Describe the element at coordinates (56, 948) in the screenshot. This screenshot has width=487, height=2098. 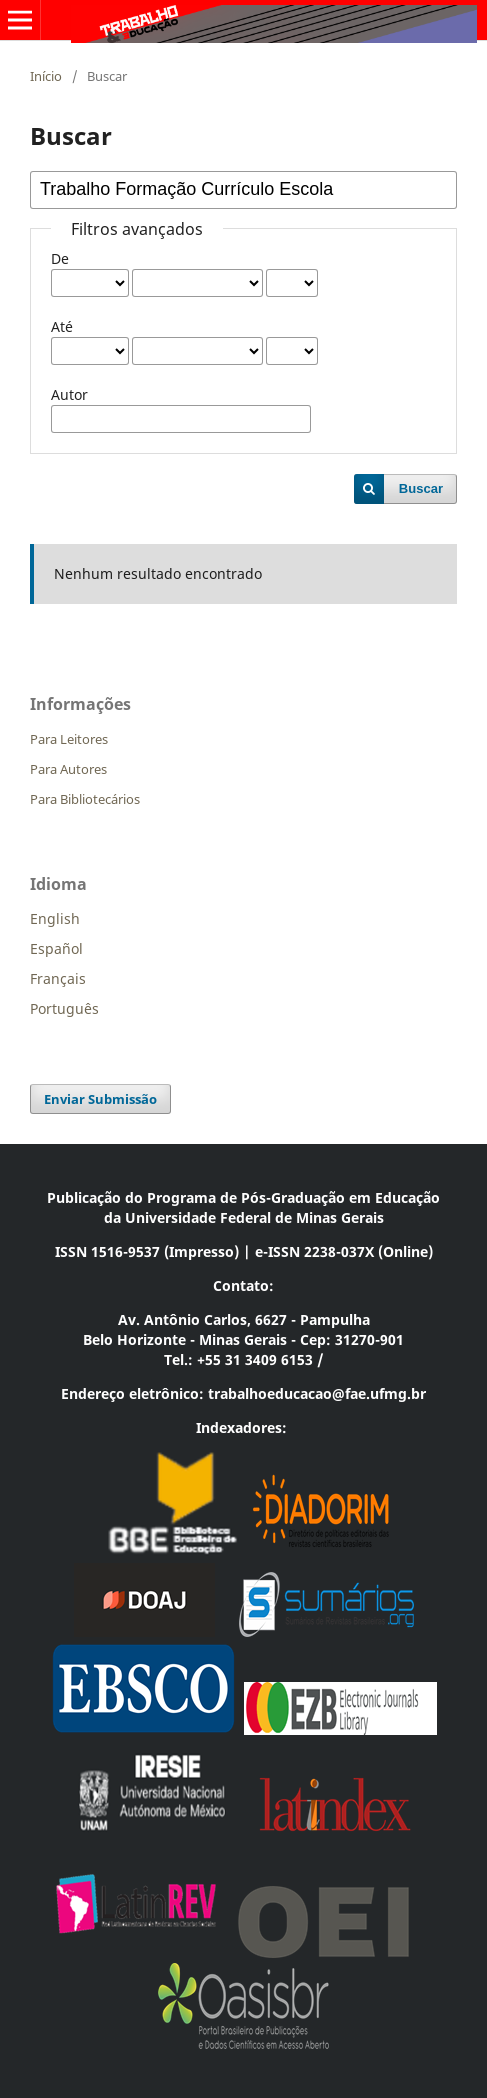
I see `Español` at that location.